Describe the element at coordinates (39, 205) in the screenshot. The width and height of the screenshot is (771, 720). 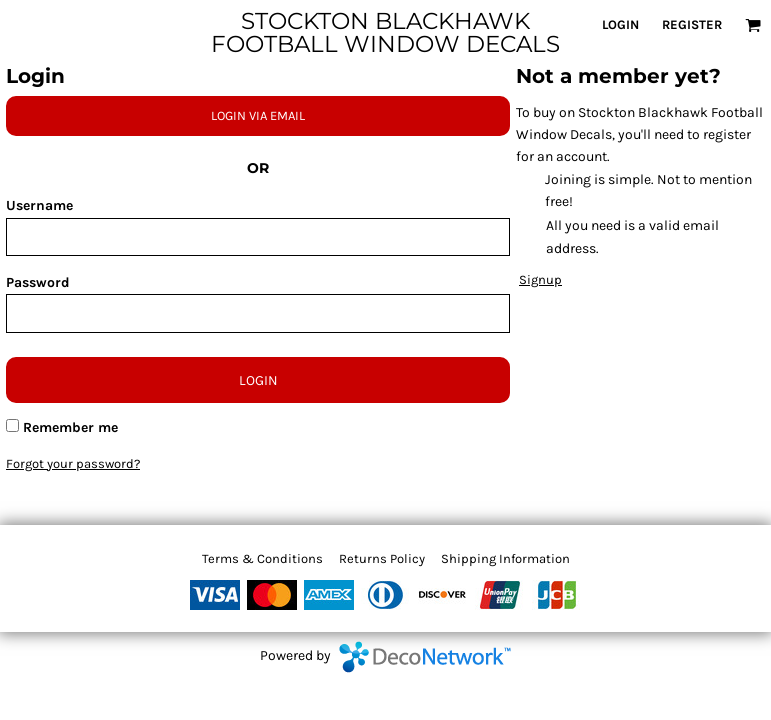
I see `Username` at that location.